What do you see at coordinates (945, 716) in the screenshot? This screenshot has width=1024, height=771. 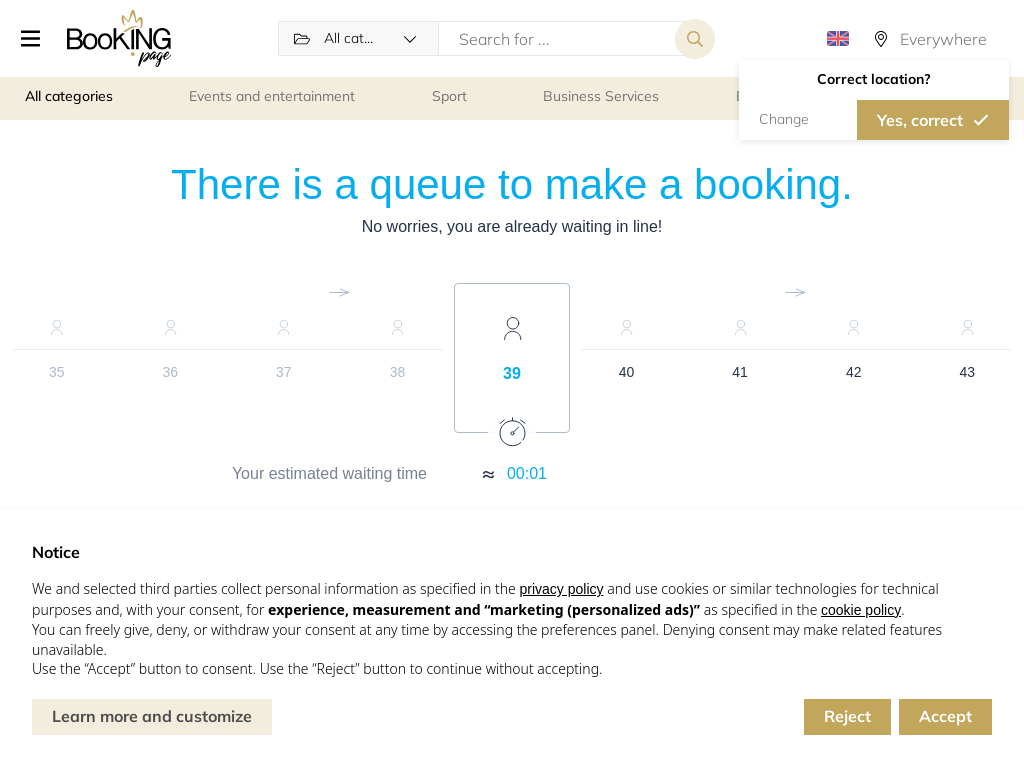 I see `Accept [button]` at bounding box center [945, 716].